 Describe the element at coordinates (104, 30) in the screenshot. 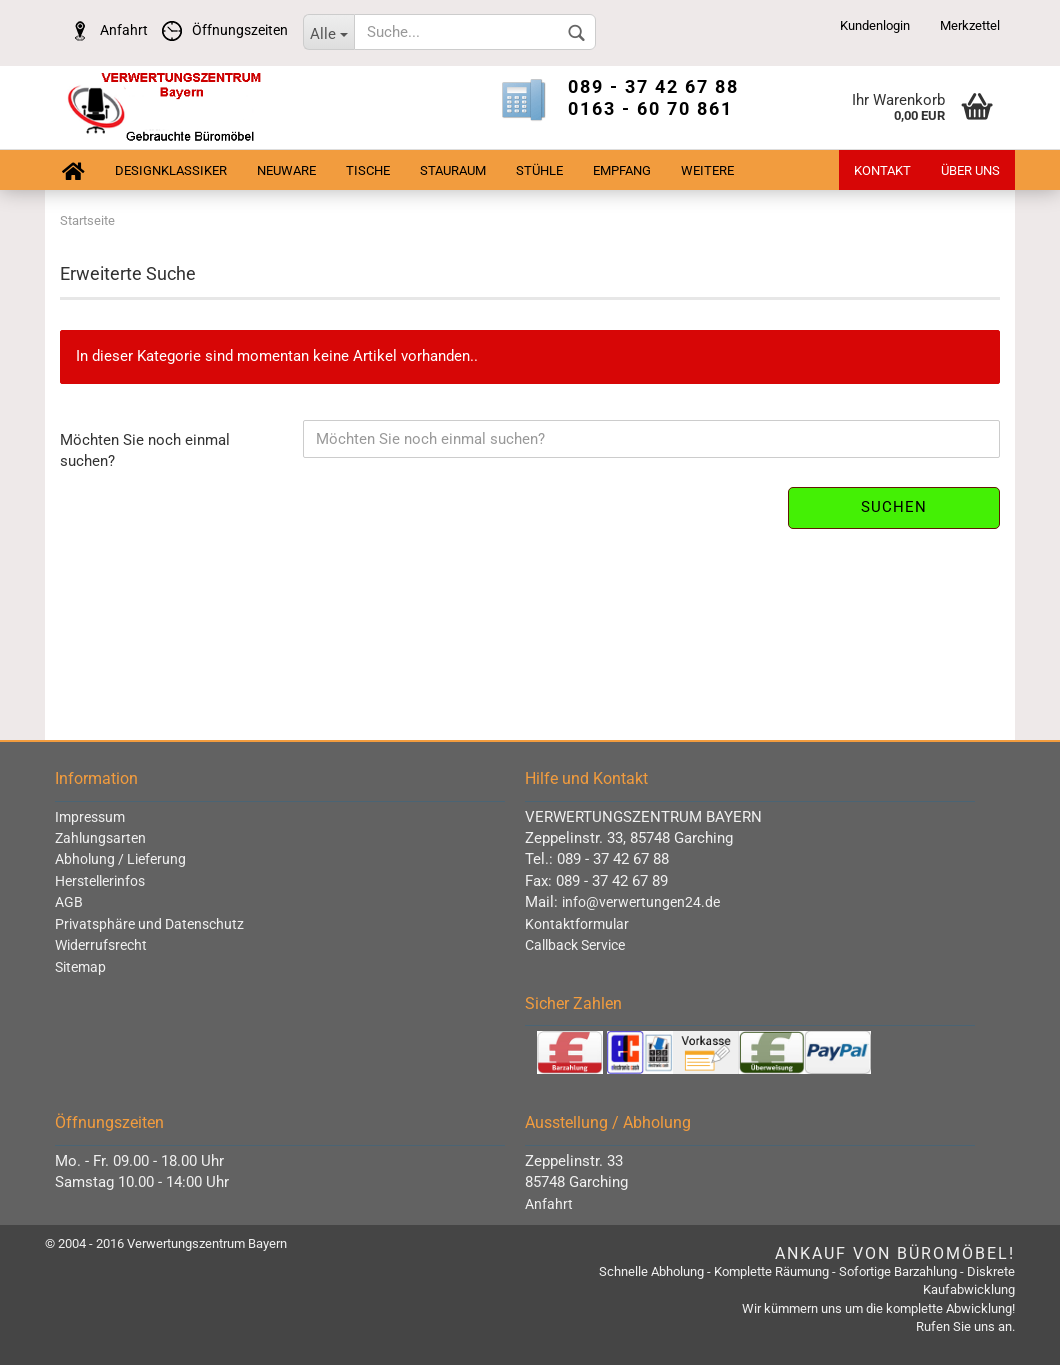

I see `Anfahrt` at that location.